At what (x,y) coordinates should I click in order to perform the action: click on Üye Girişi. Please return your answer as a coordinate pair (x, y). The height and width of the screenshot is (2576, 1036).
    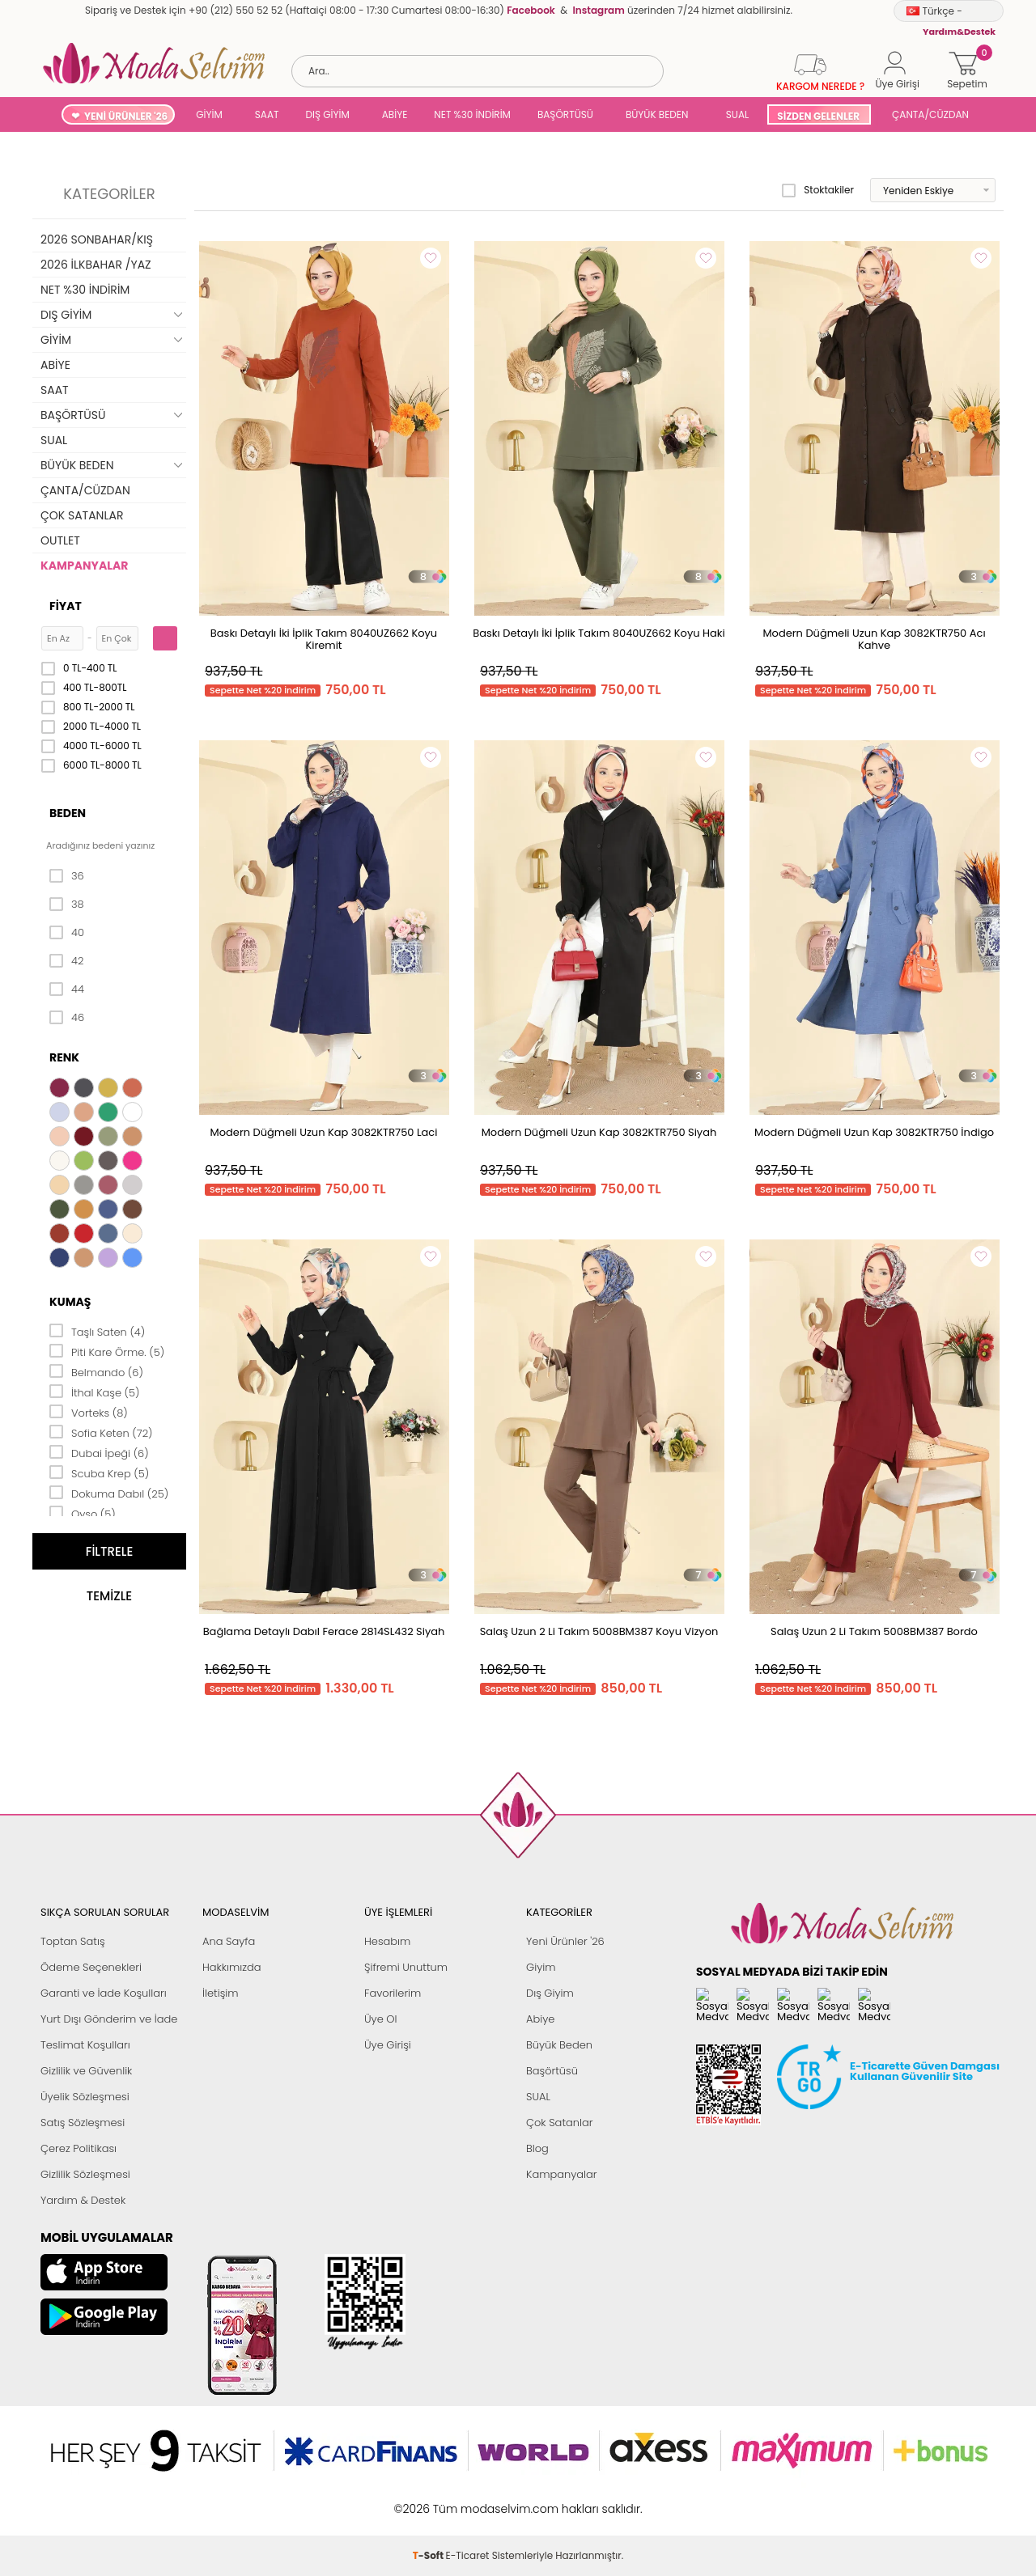
    Looking at the image, I should click on (387, 2045).